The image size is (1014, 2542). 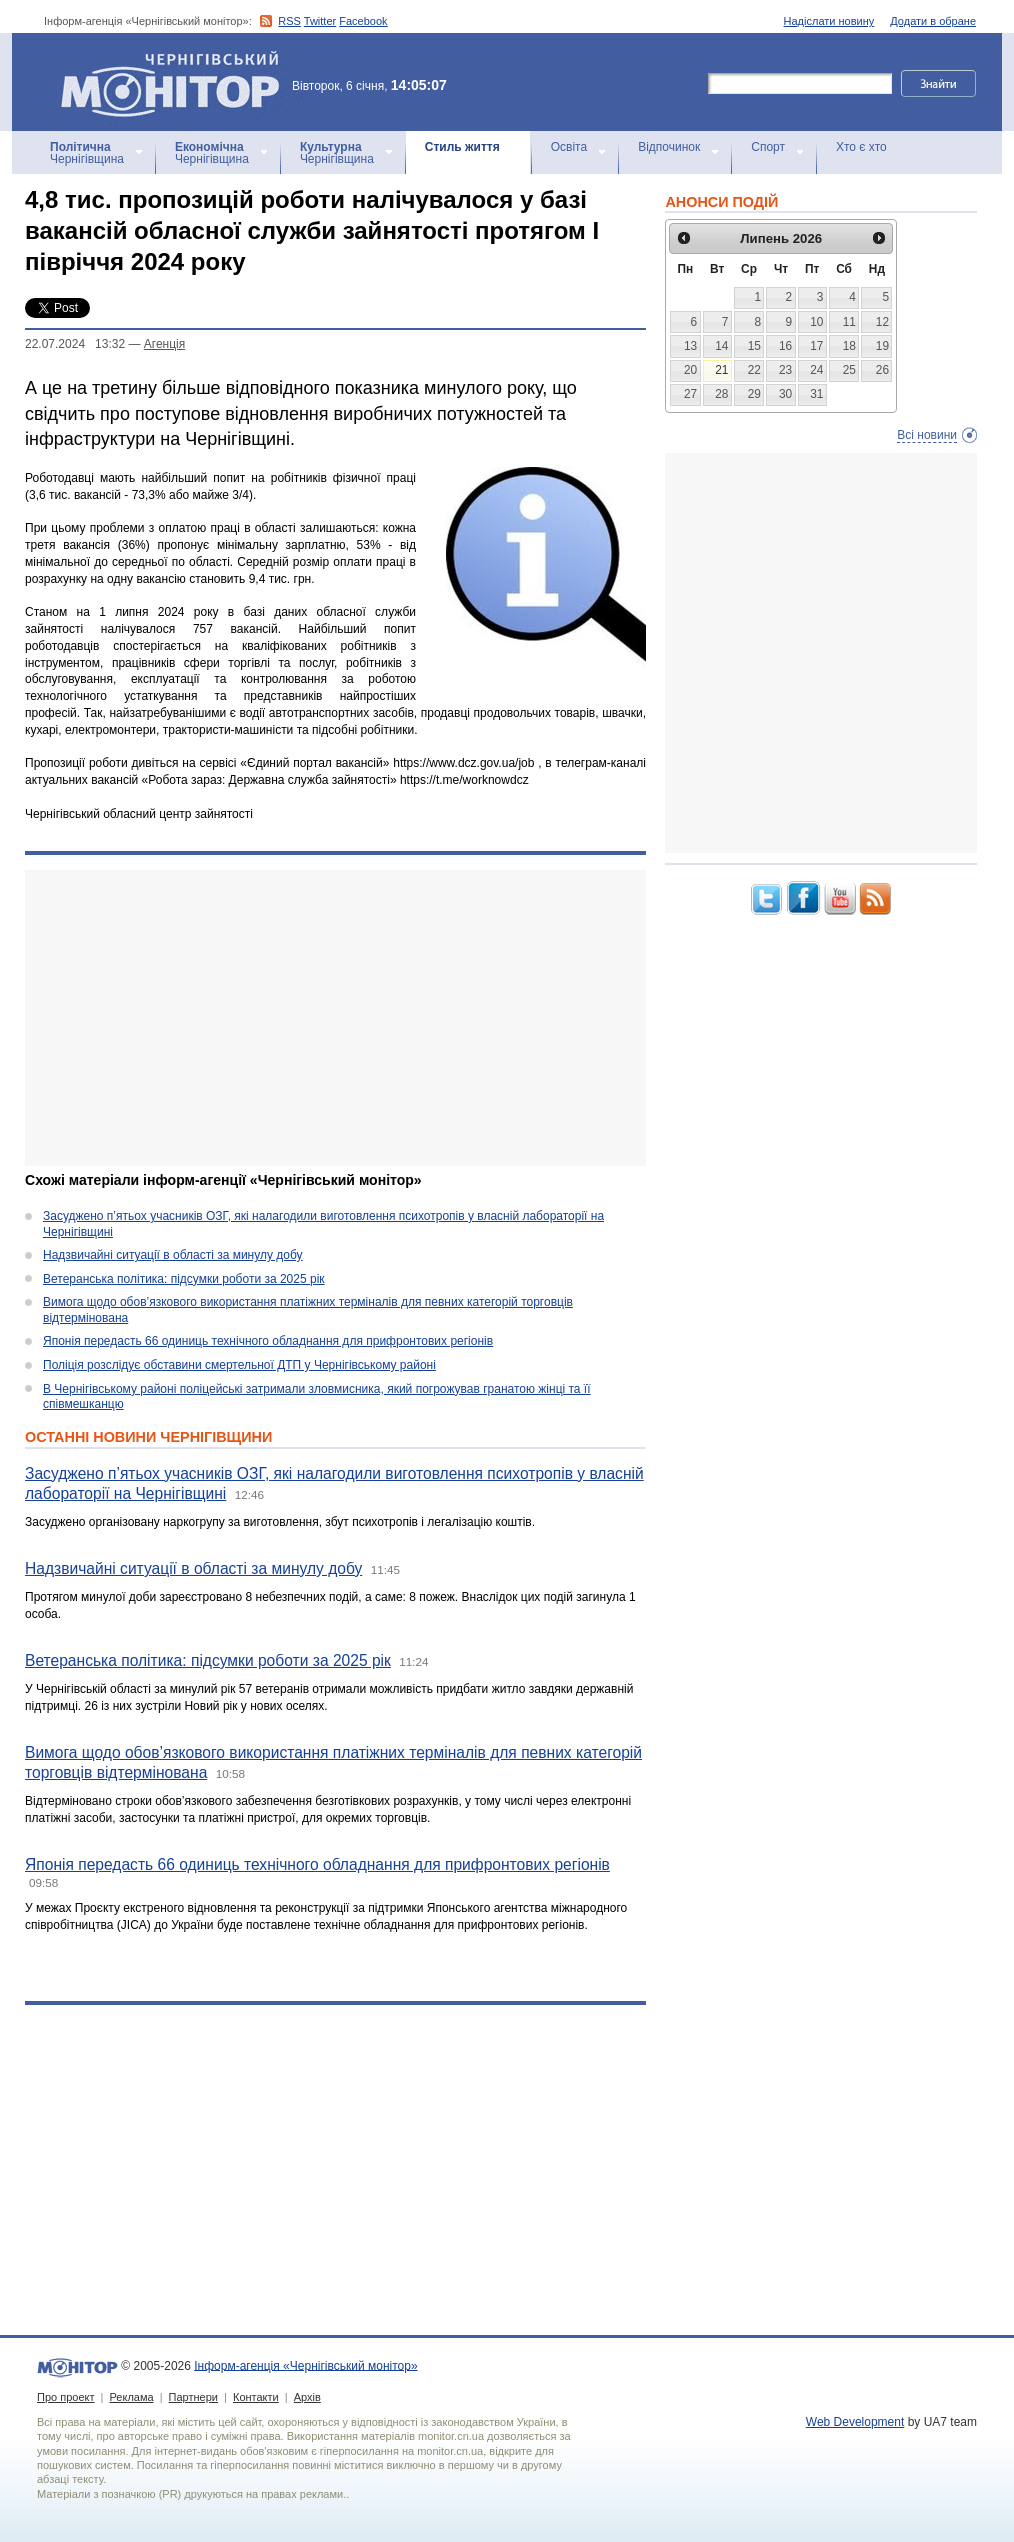 What do you see at coordinates (785, 346) in the screenshot?
I see `16` at bounding box center [785, 346].